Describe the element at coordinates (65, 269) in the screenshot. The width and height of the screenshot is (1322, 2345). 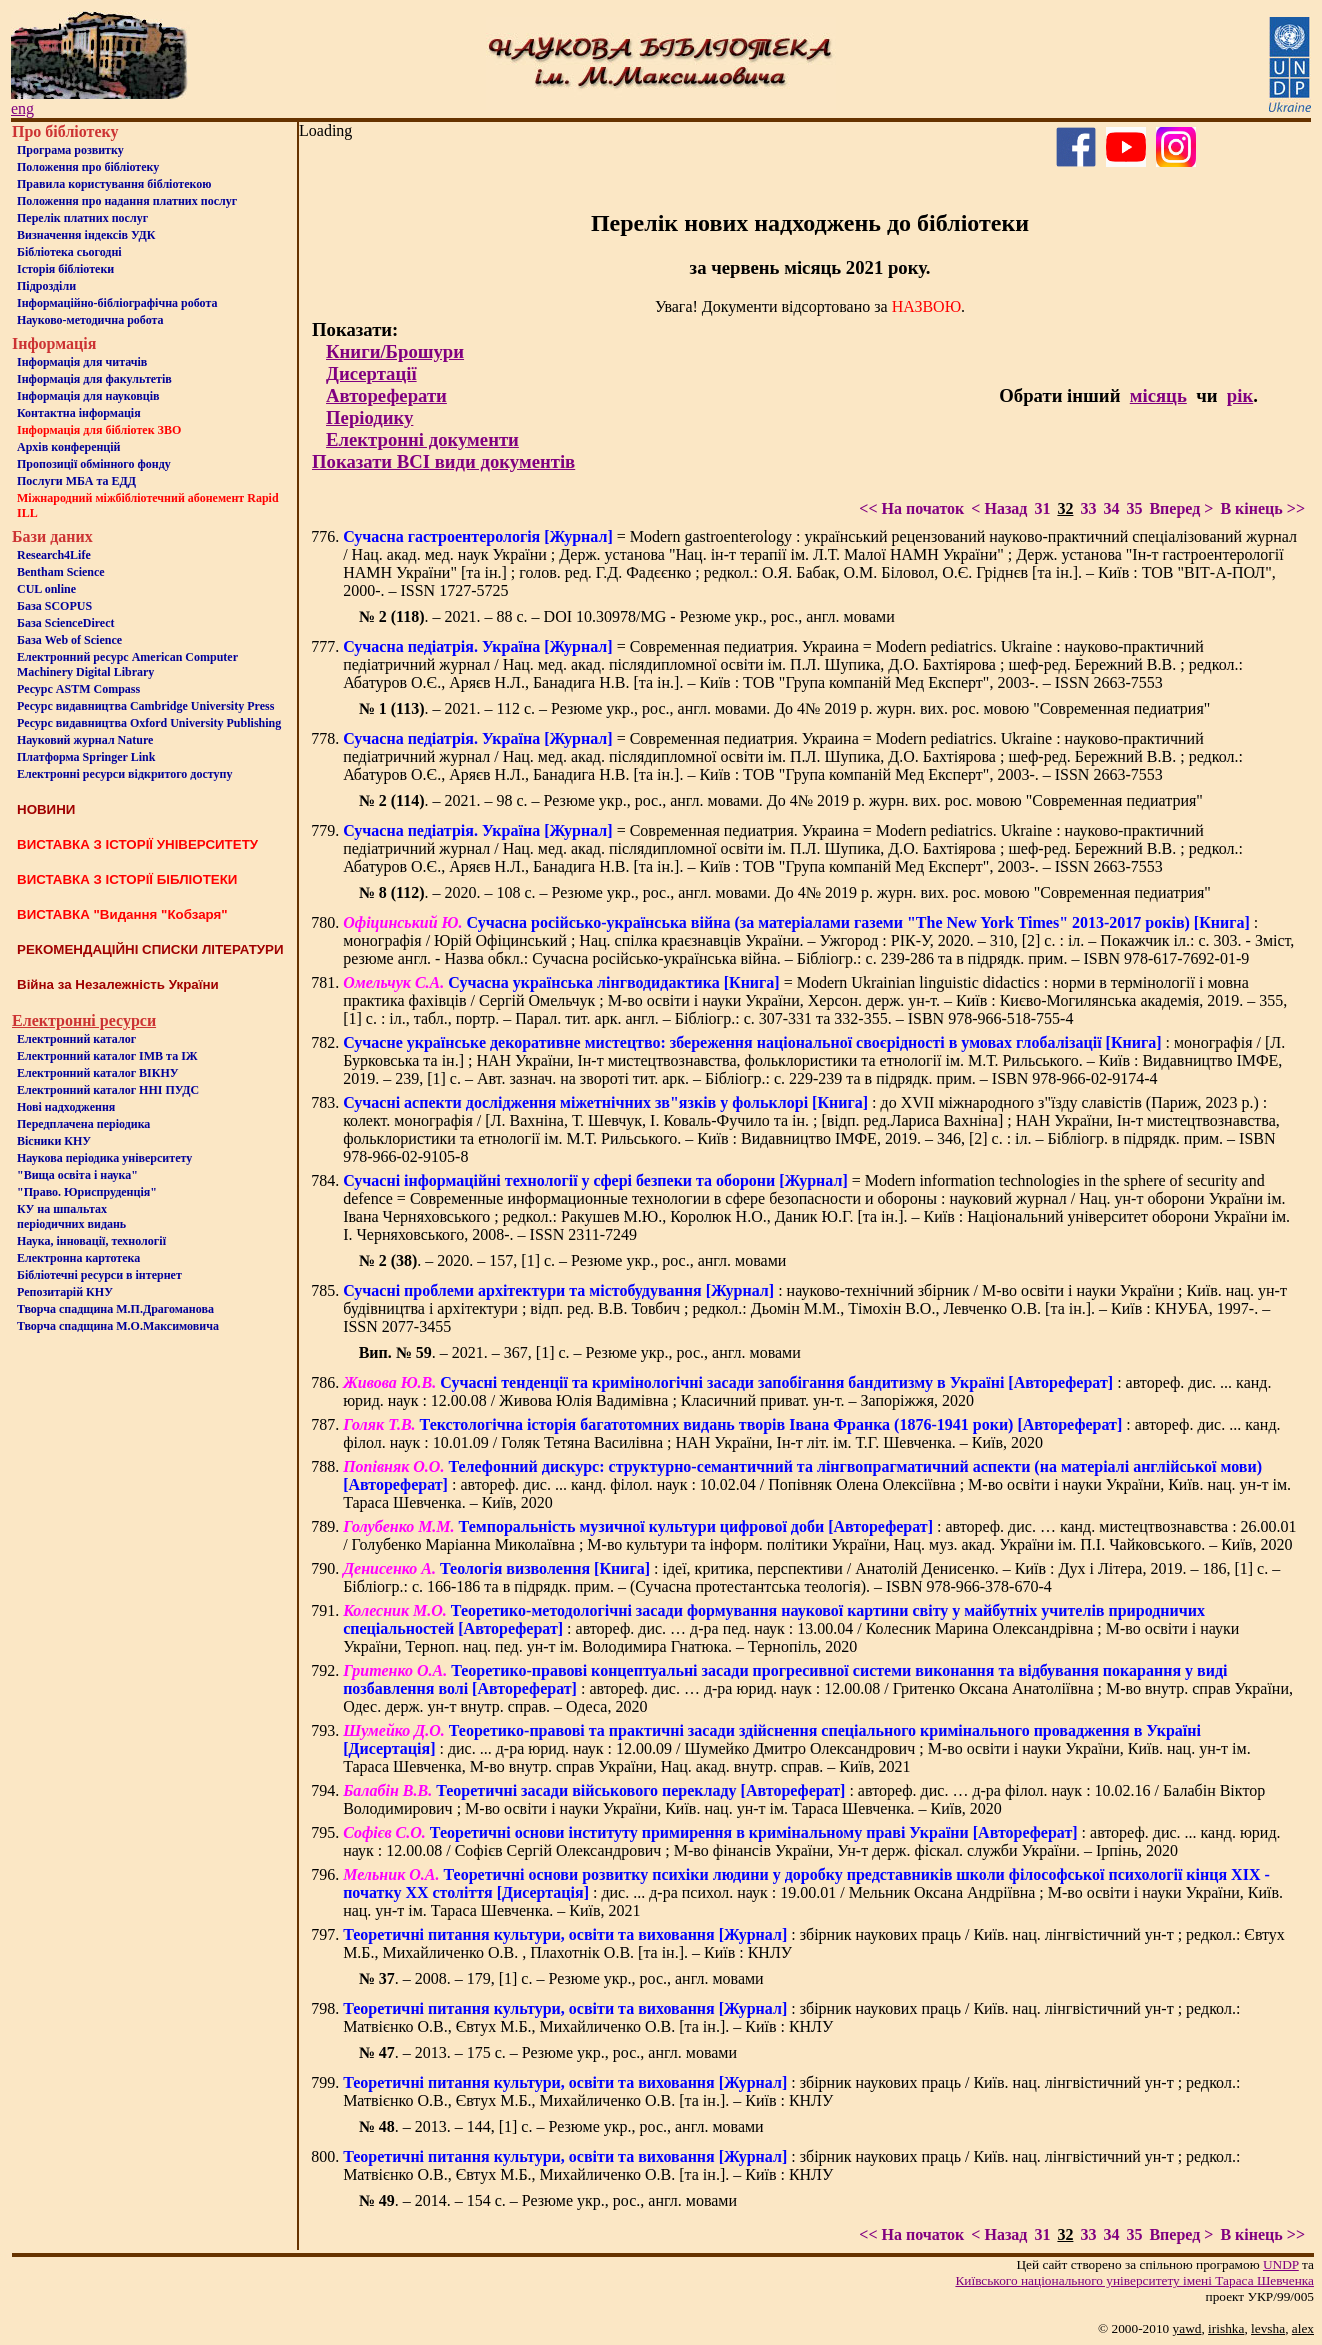
I see `Iсторiя бібліотеки` at that location.